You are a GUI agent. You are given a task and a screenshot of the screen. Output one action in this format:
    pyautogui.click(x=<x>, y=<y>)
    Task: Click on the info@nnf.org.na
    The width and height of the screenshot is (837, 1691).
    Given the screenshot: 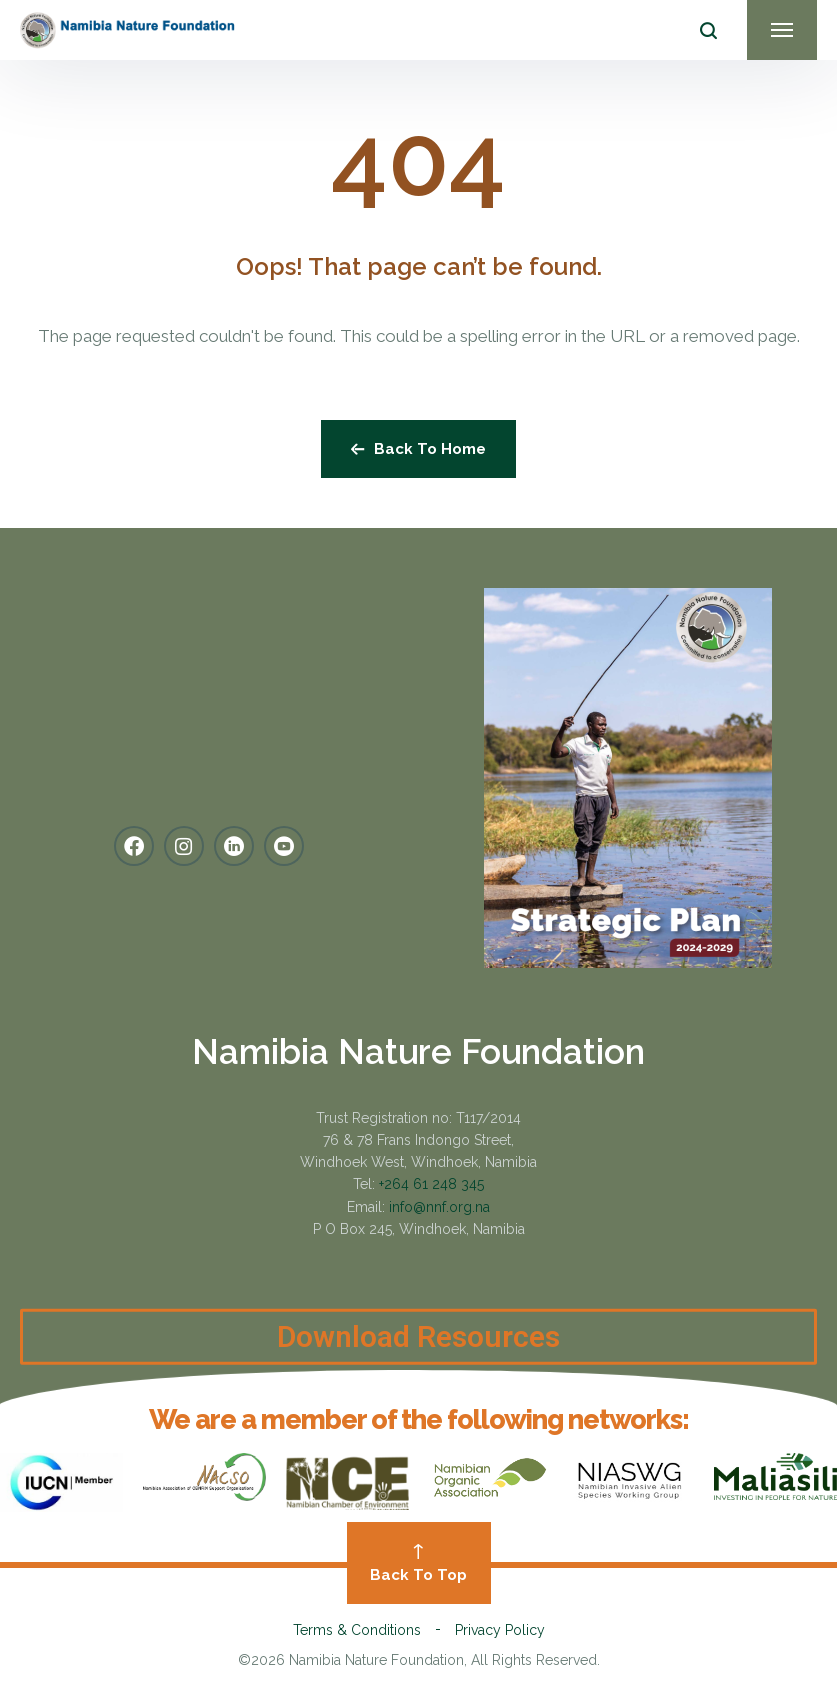 What is the action you would take?
    pyautogui.click(x=439, y=1207)
    